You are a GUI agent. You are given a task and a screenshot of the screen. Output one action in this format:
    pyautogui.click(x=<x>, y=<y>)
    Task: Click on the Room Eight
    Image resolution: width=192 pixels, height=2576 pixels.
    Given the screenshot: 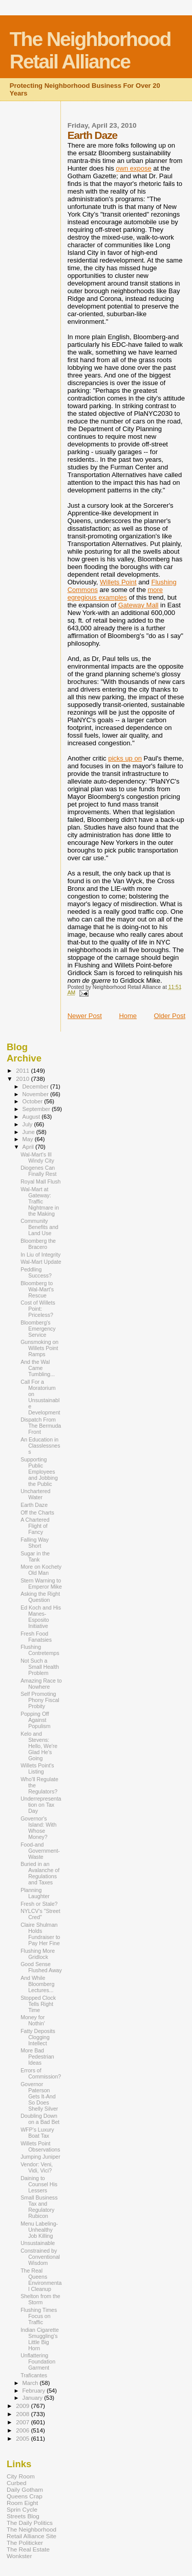 What is the action you would take?
    pyautogui.click(x=22, y=2502)
    